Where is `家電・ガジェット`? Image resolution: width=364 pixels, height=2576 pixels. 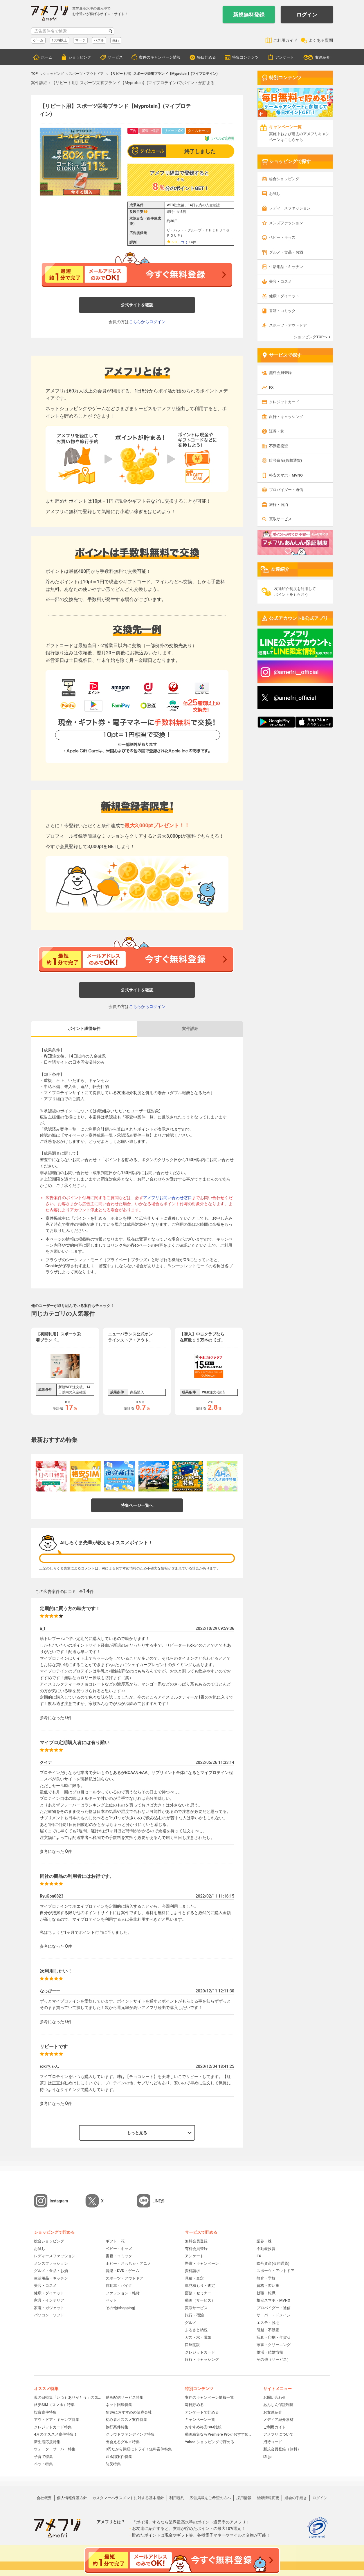
家電・ガジェット is located at coordinates (49, 2308).